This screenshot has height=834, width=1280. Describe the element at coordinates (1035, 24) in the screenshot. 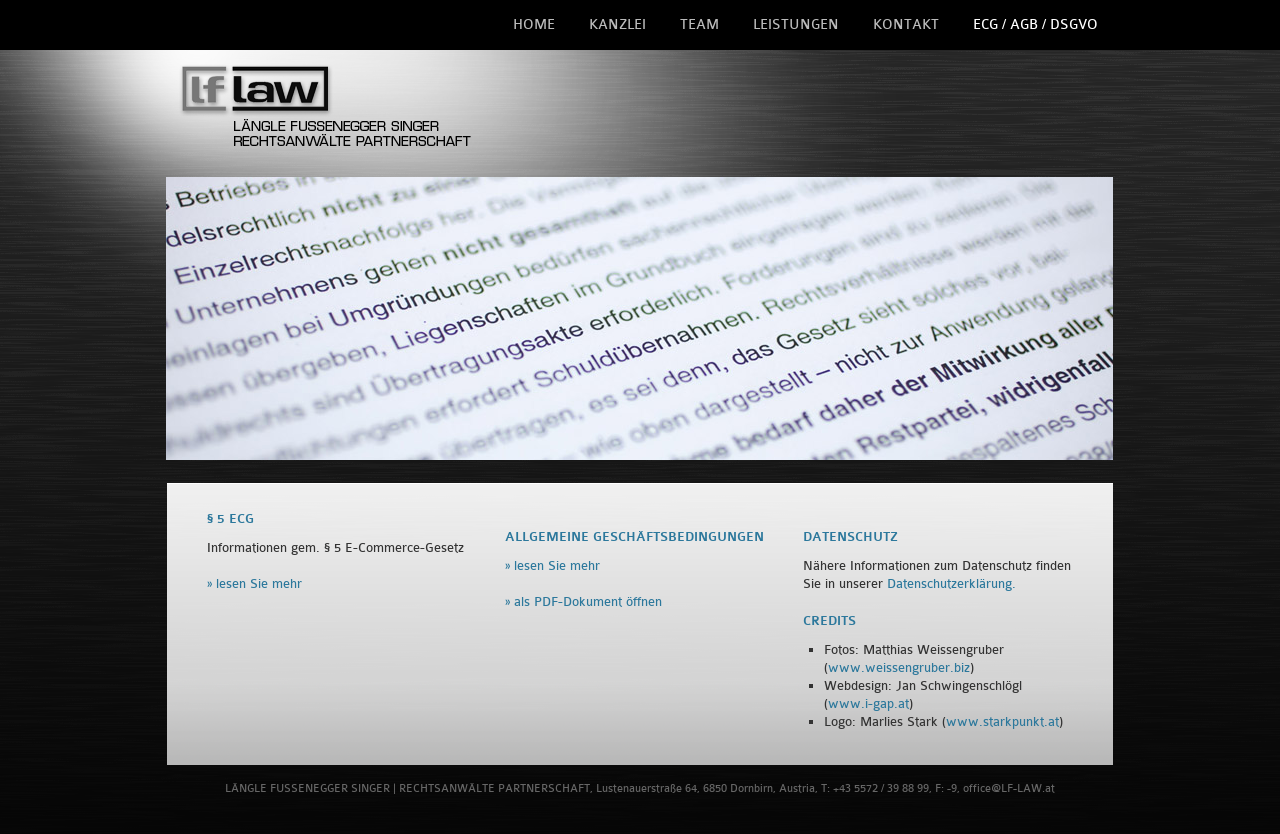

I see `ECG / AGB / DSGVO` at that location.